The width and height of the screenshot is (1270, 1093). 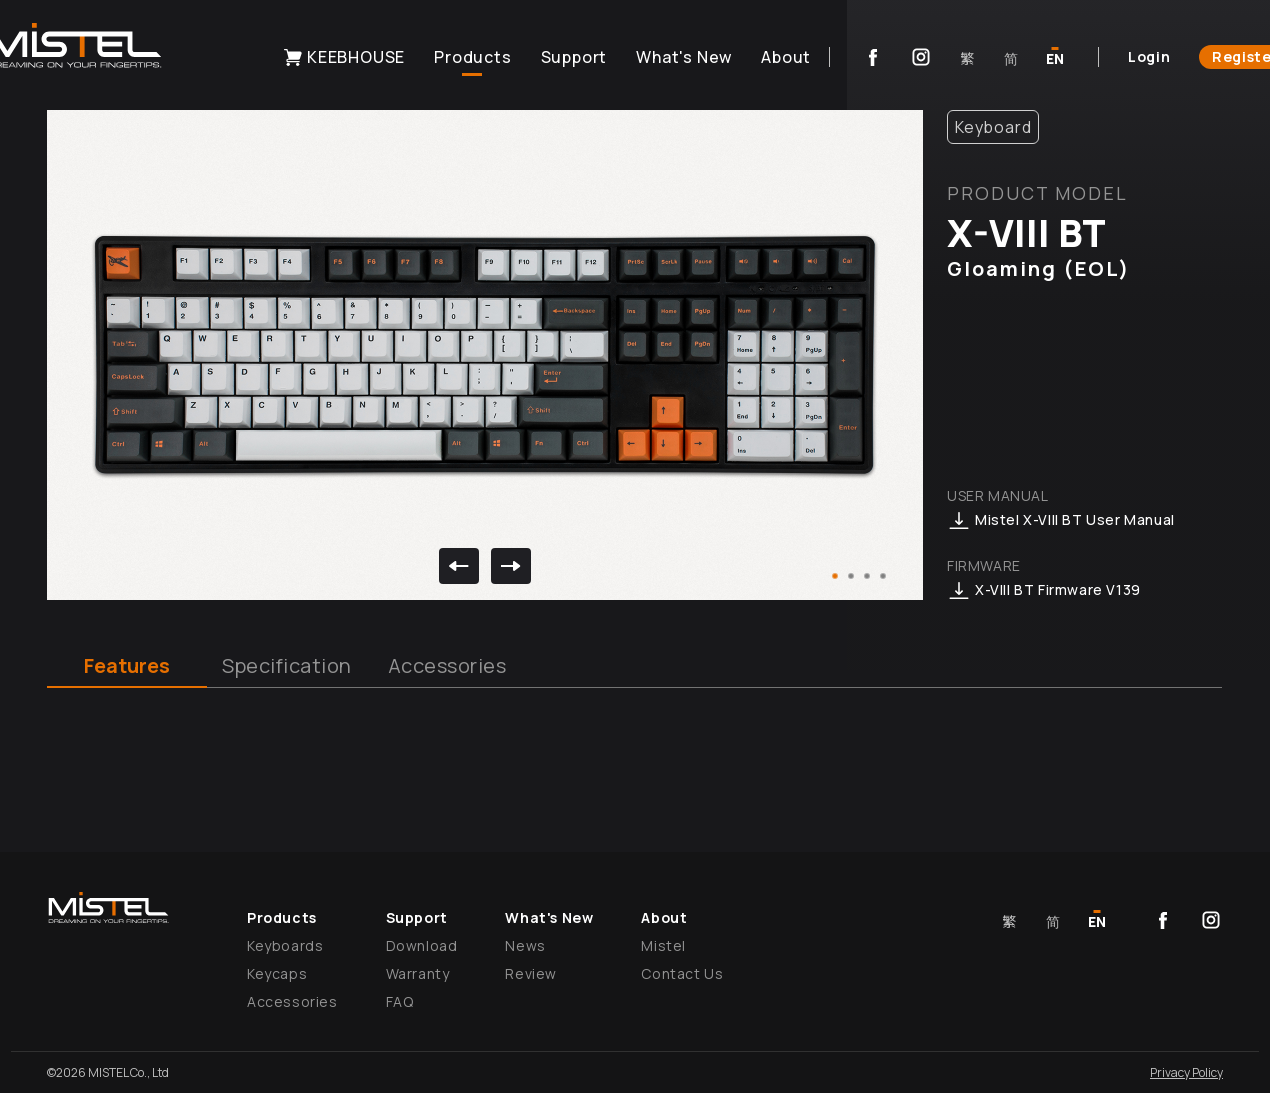 What do you see at coordinates (285, 945) in the screenshot?
I see `Keyboards` at bounding box center [285, 945].